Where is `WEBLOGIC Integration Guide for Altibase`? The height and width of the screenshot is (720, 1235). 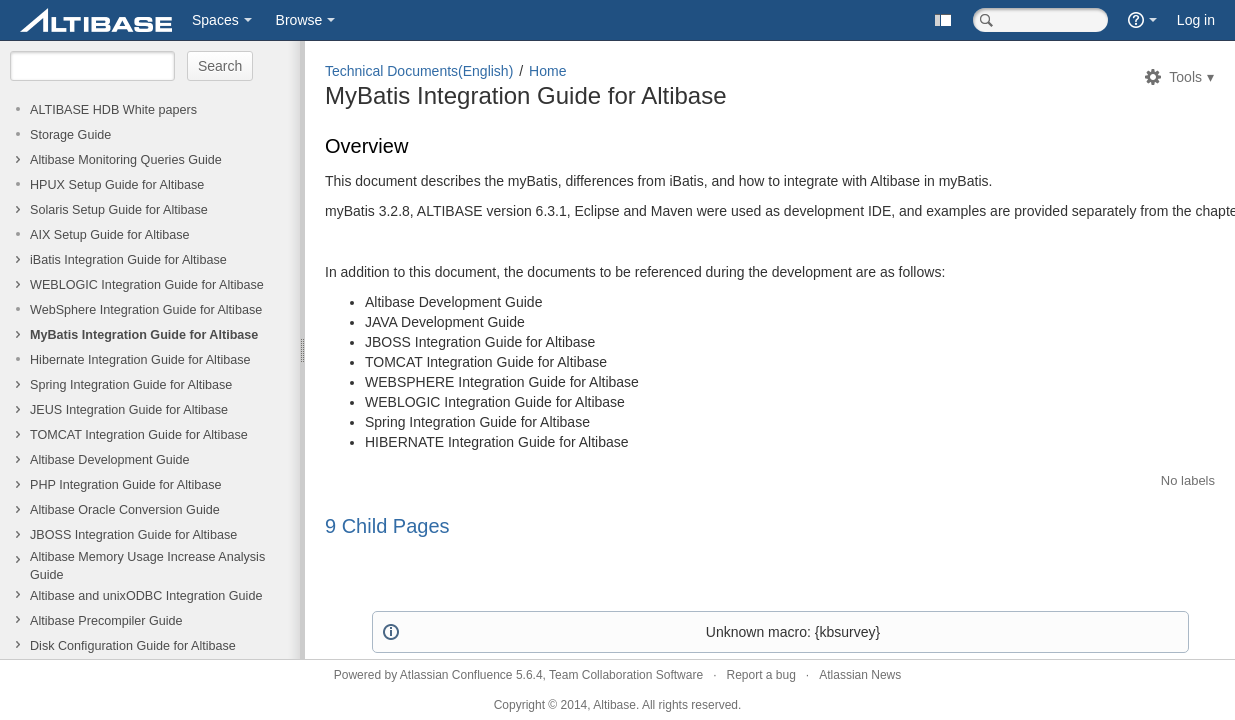
WEBLOGIC Integration Guide for Altibase is located at coordinates (147, 285).